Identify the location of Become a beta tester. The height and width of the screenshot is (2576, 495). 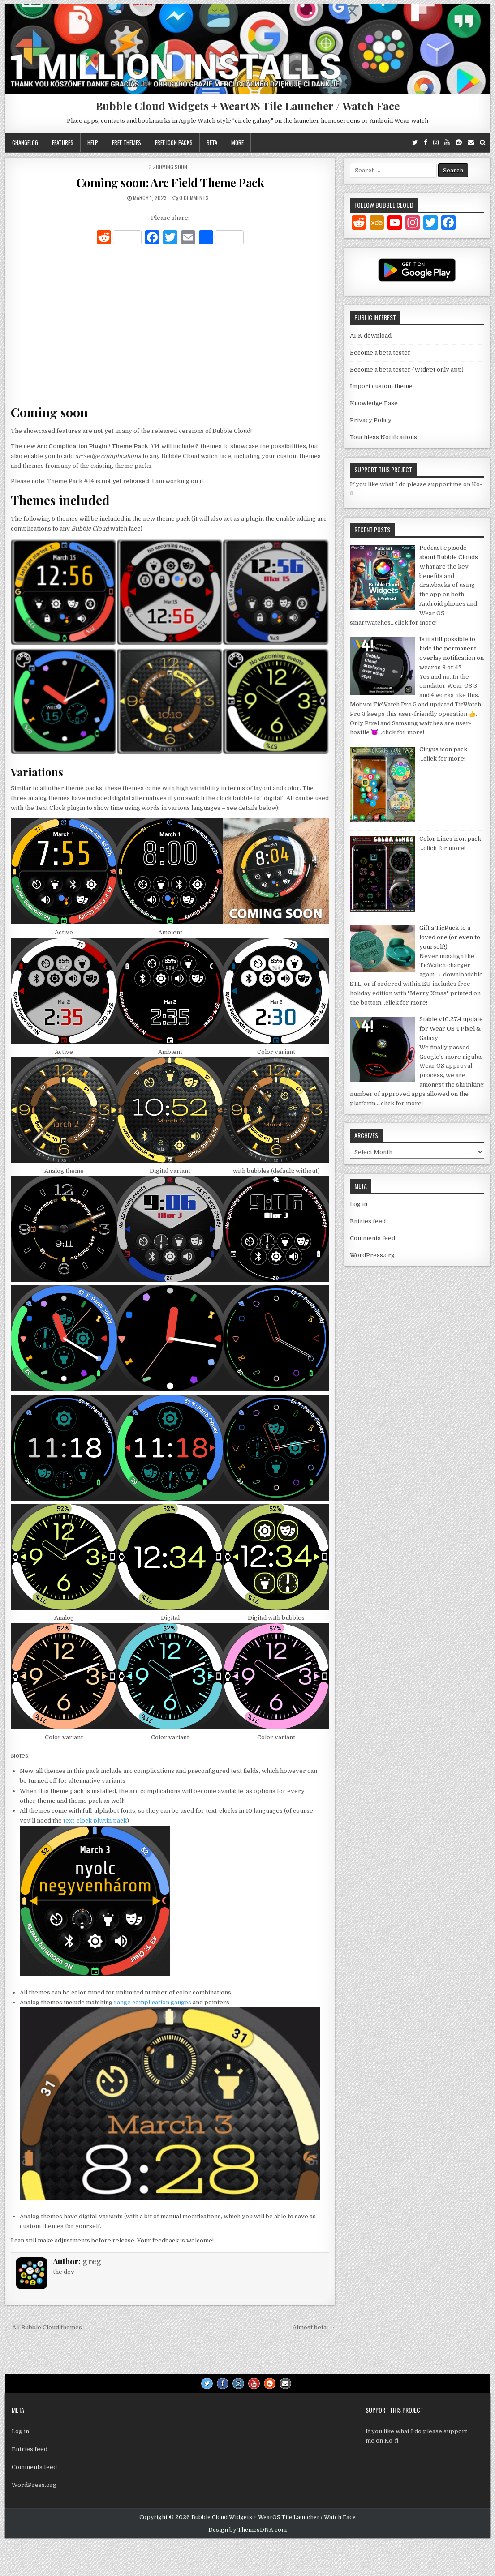
(380, 352).